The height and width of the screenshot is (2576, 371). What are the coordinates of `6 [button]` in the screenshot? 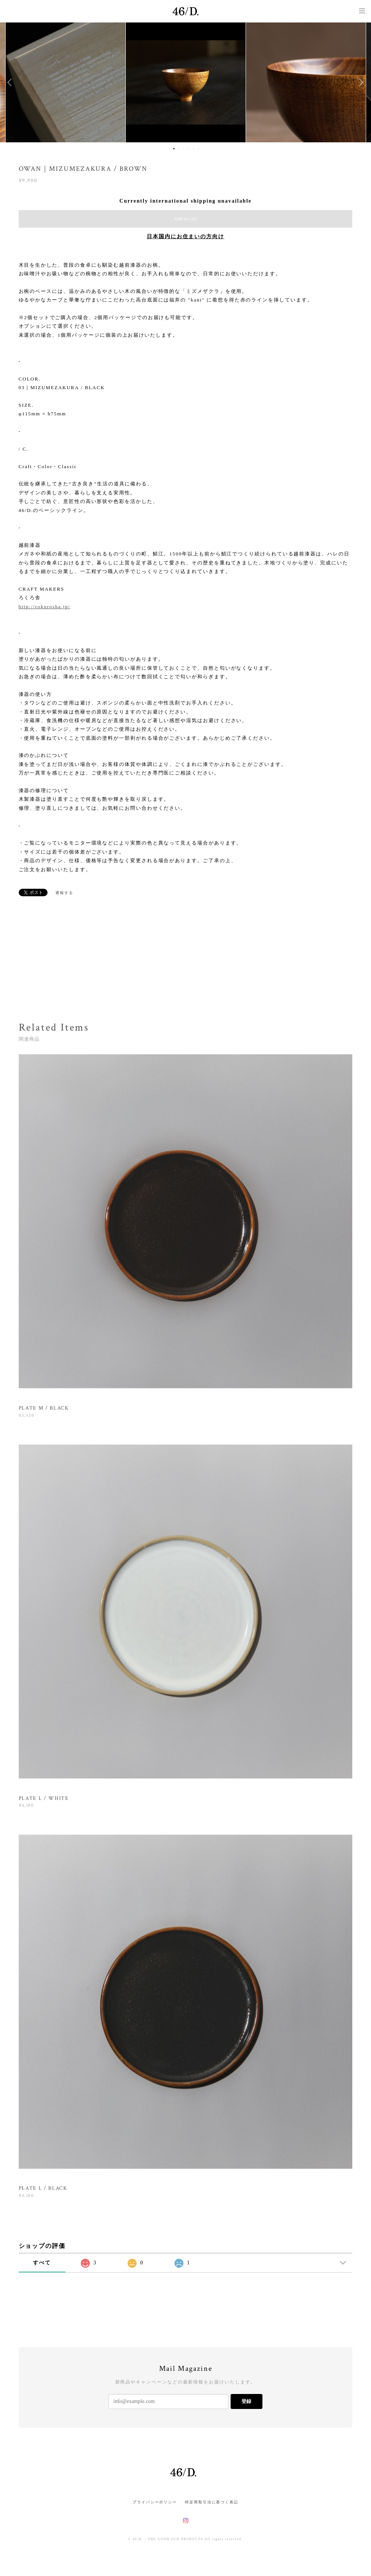 It's located at (198, 148).